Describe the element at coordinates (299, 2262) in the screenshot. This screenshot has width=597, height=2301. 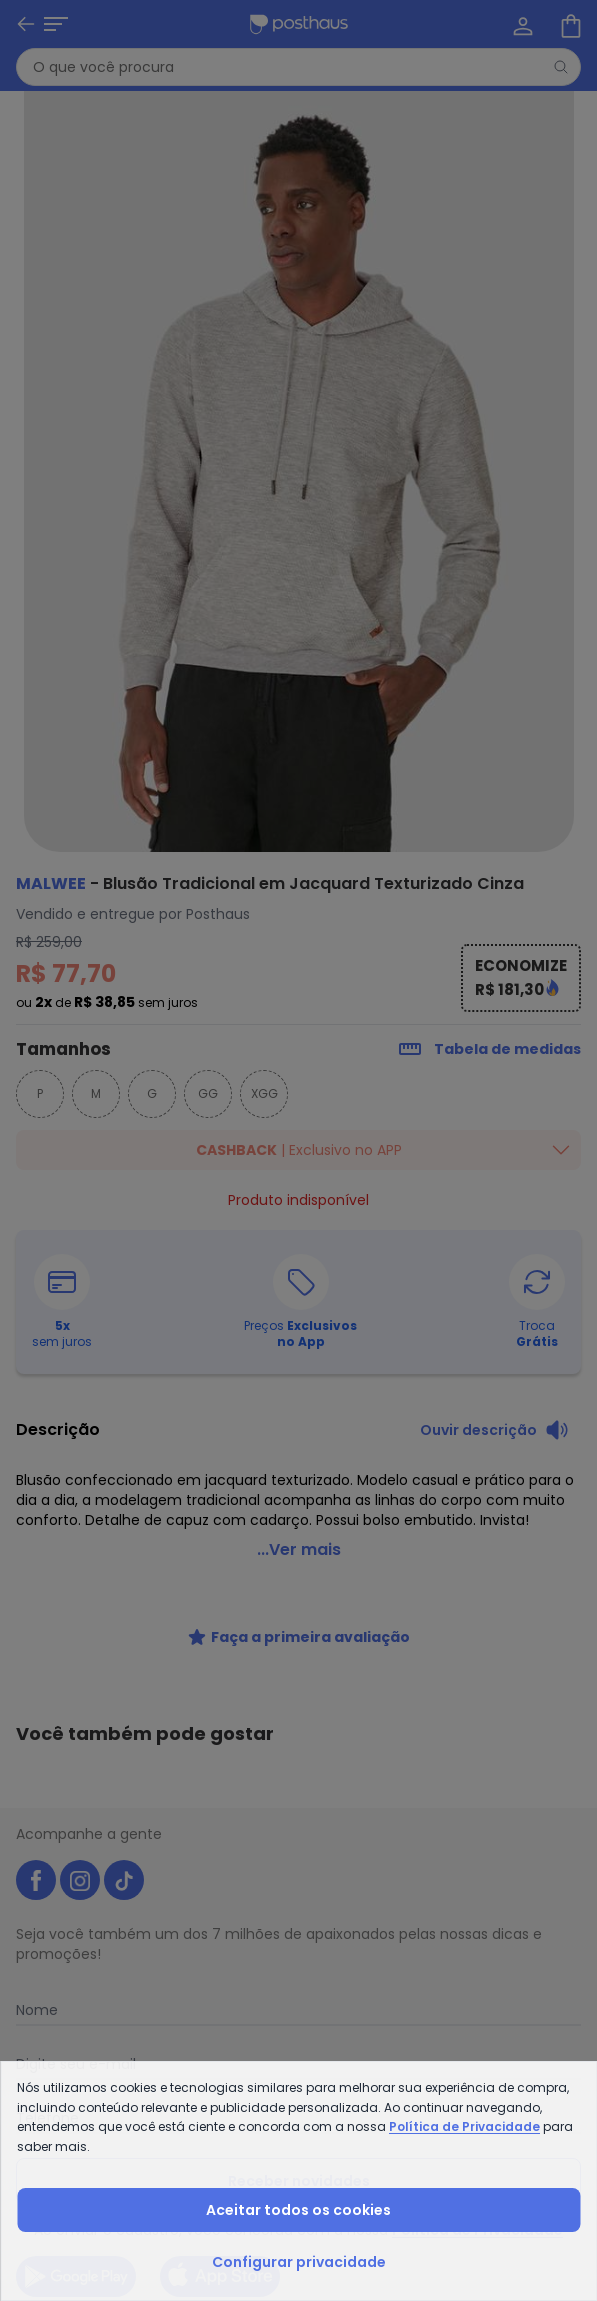
I see `Configurar privacidade` at that location.